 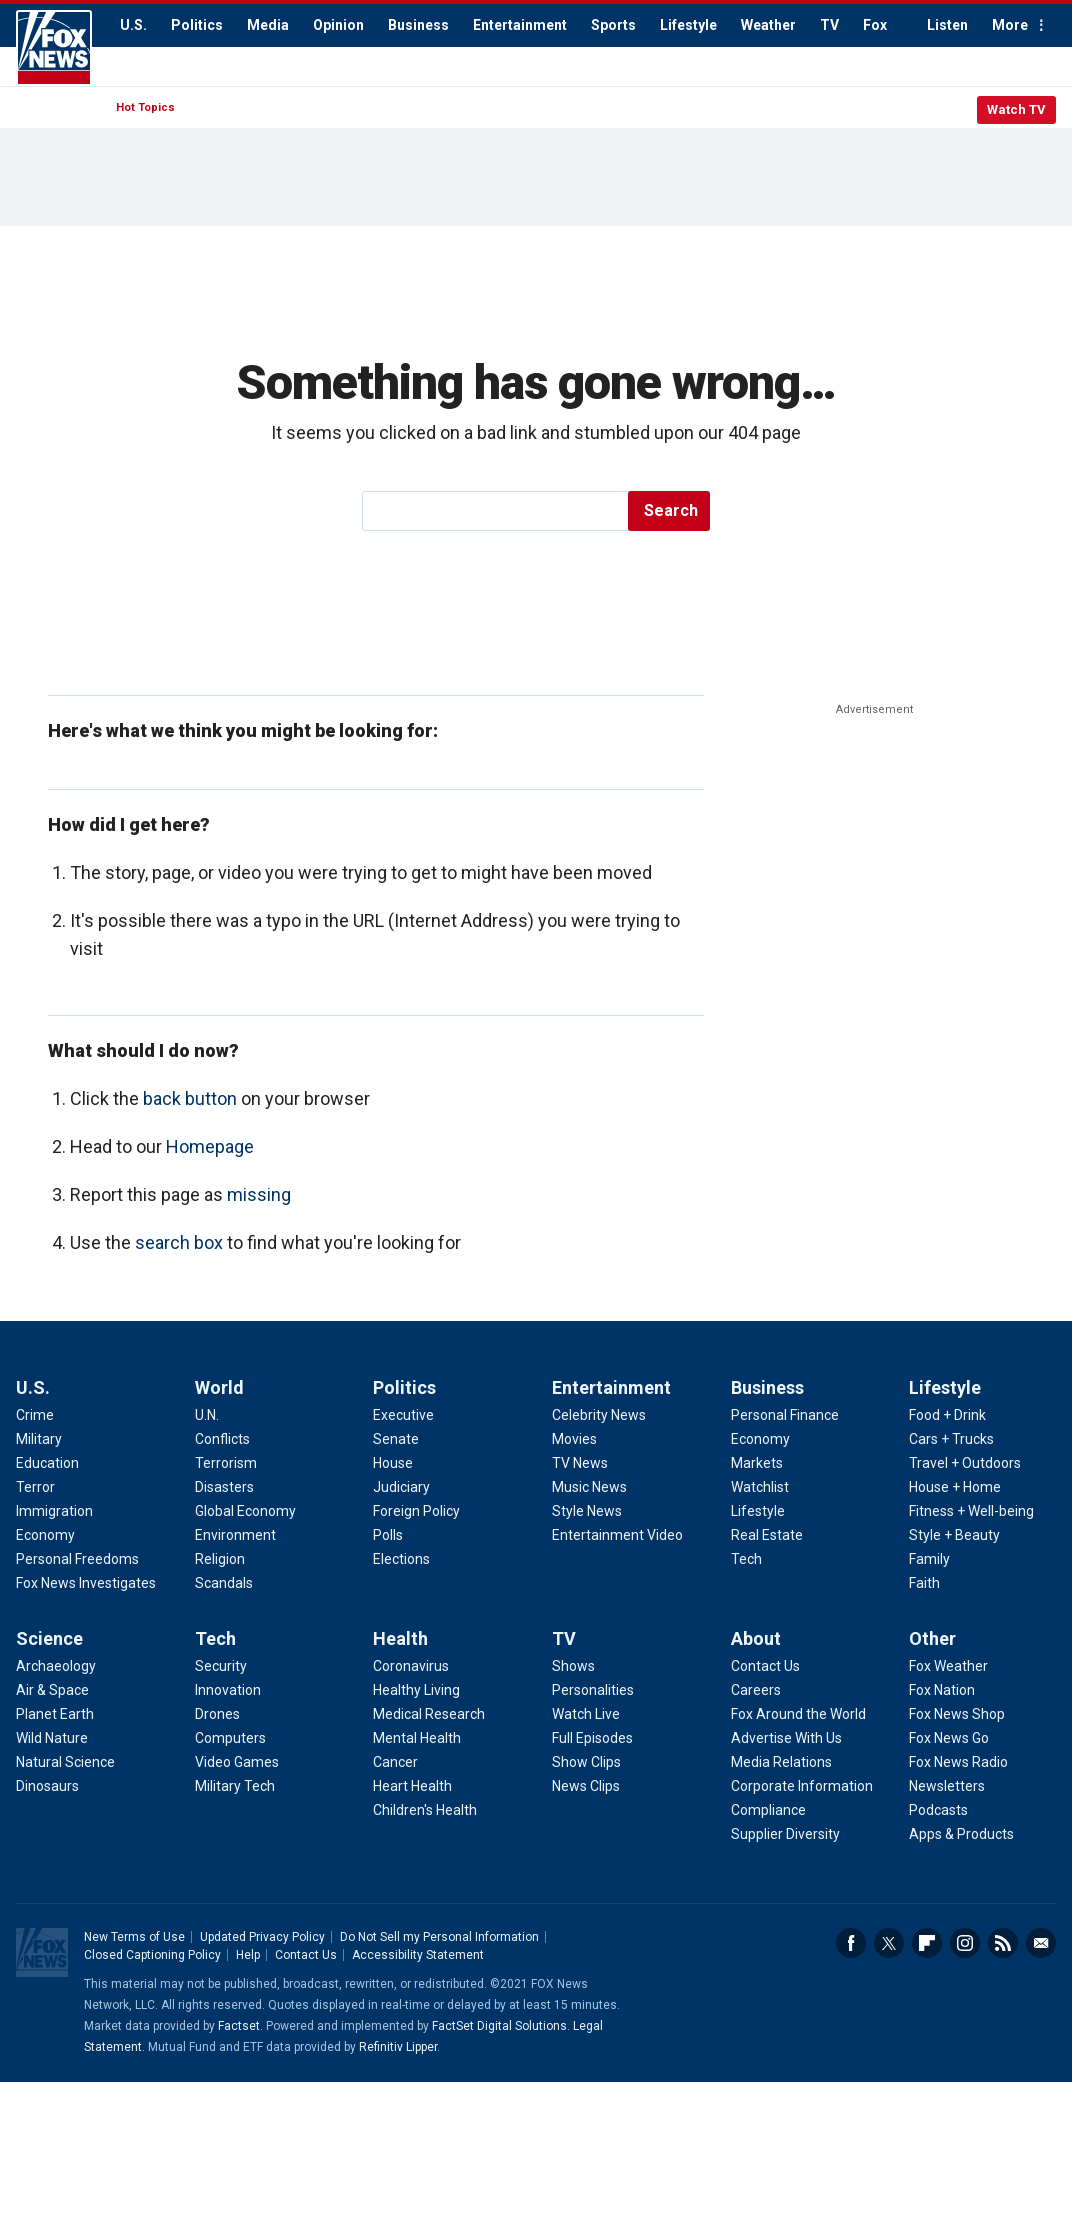 I want to click on Disasters [World - Disasters], so click(x=224, y=1487).